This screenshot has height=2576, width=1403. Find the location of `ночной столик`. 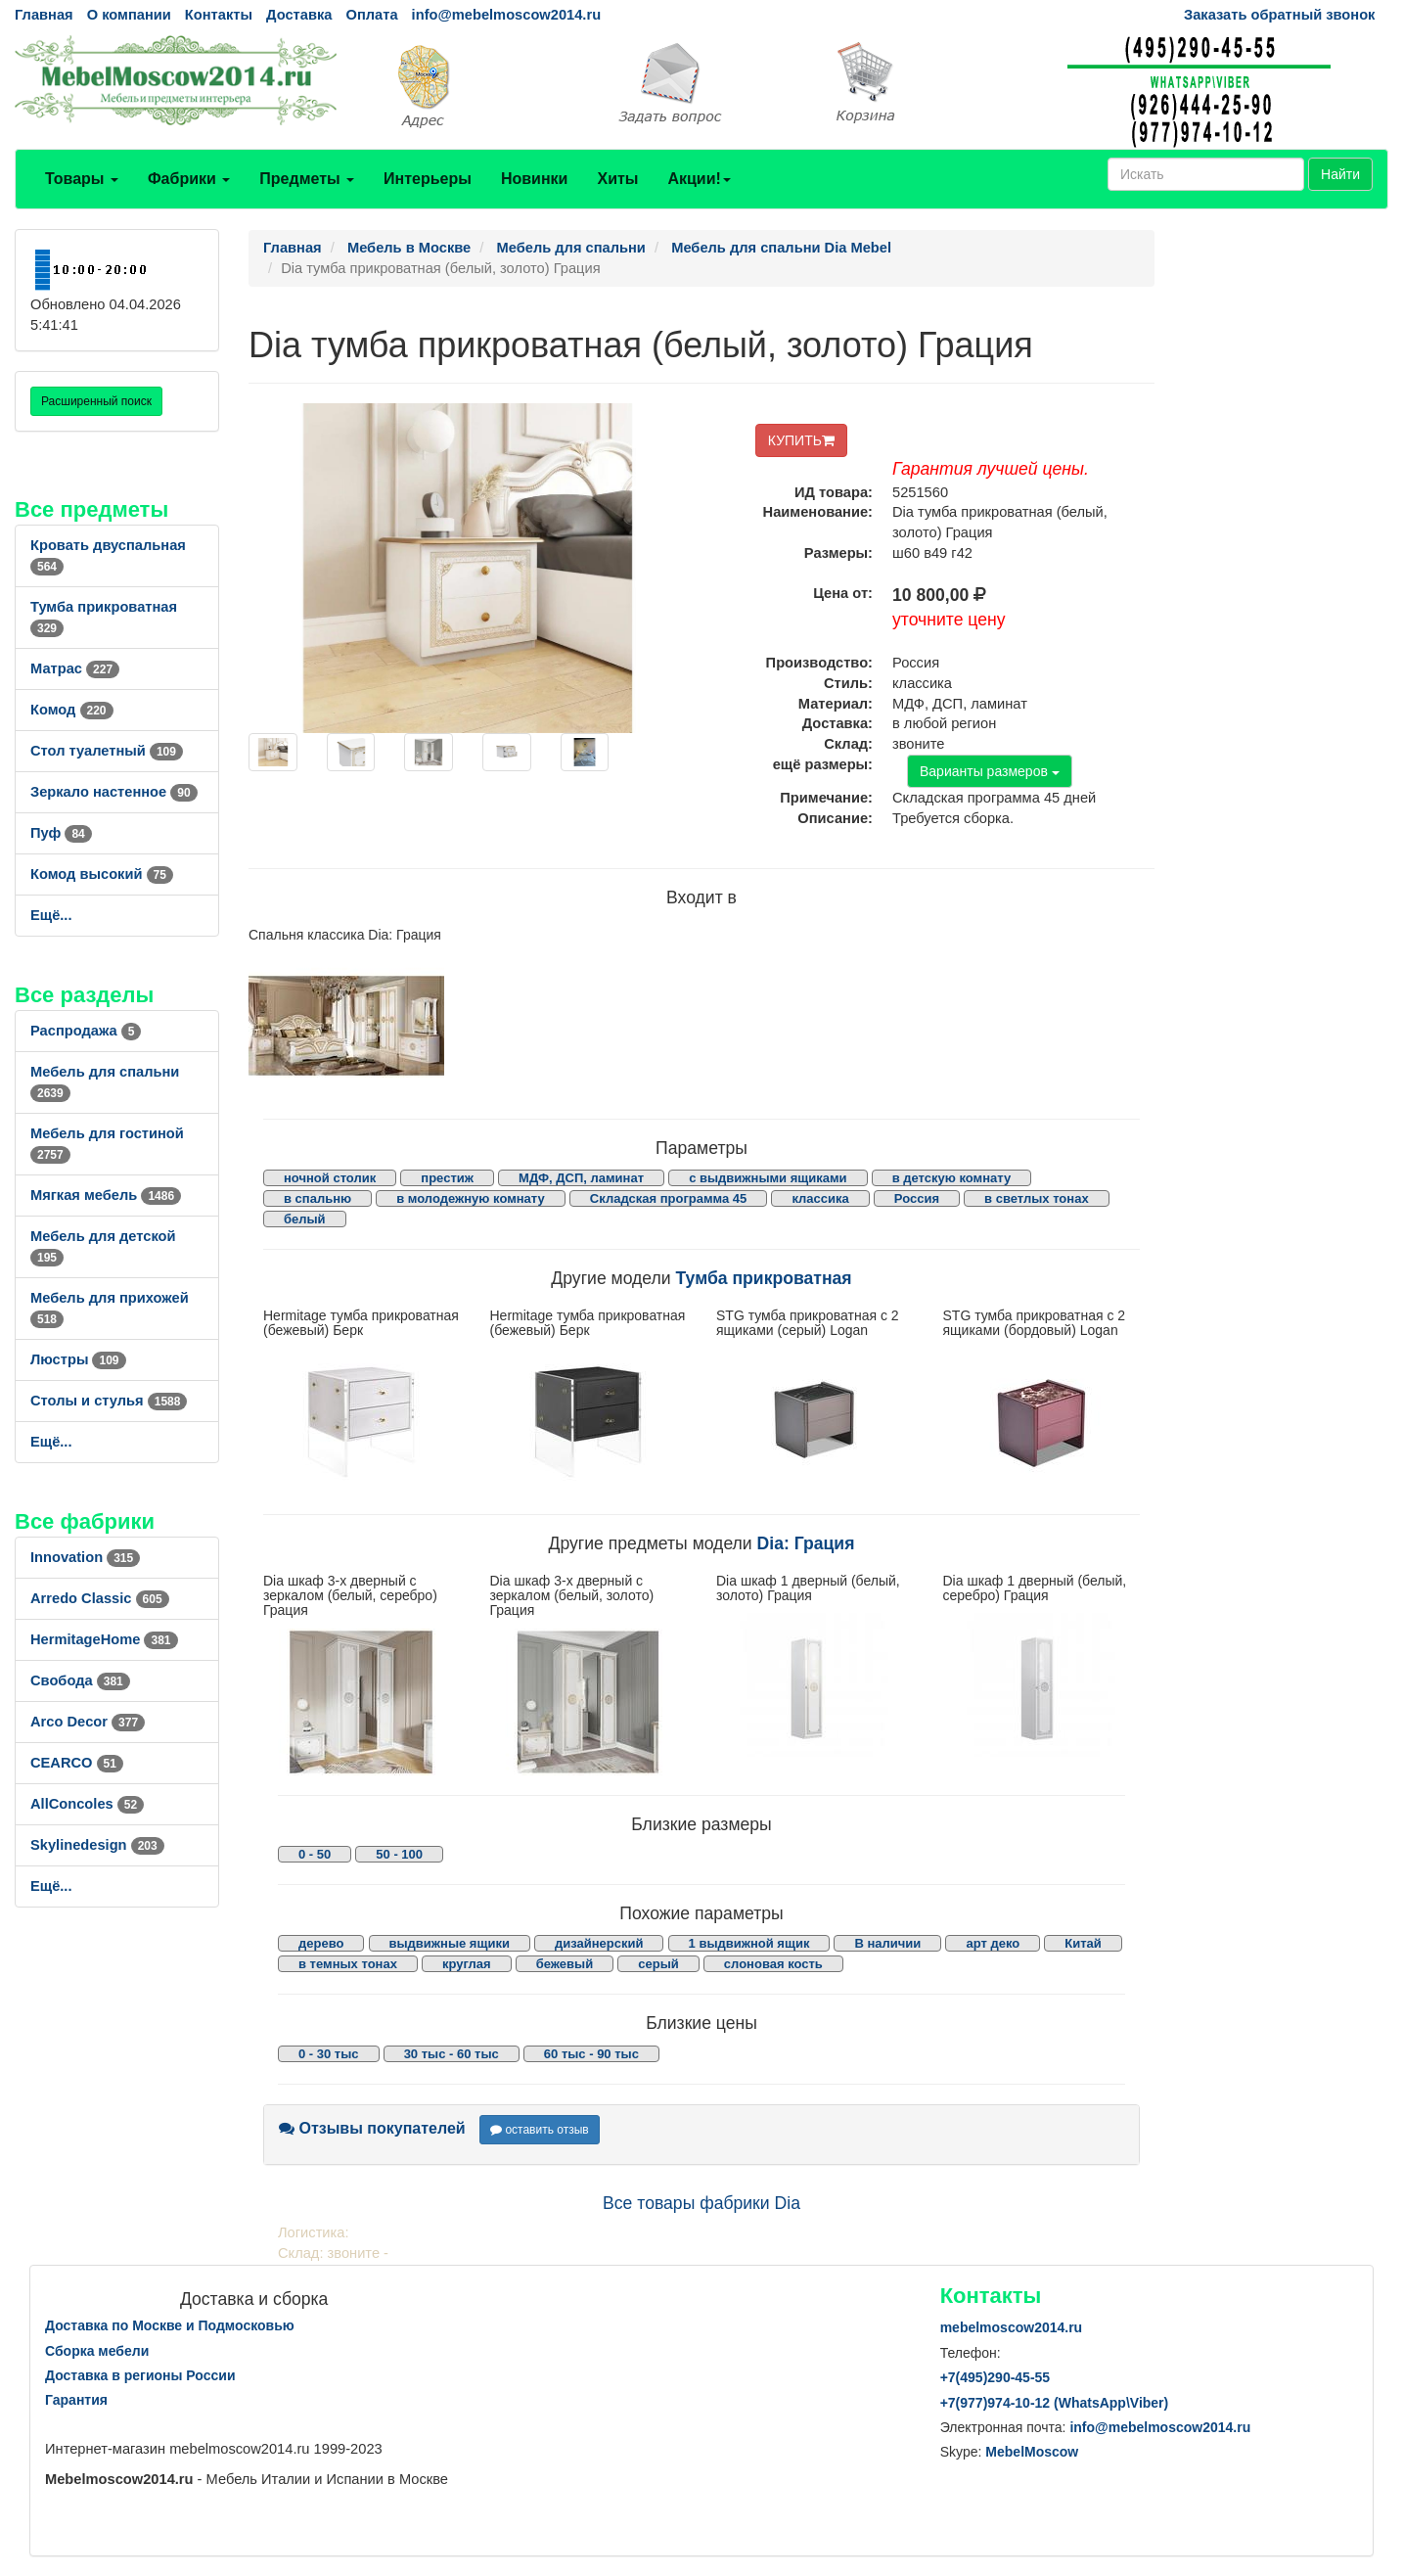

ночной столик is located at coordinates (330, 1178).